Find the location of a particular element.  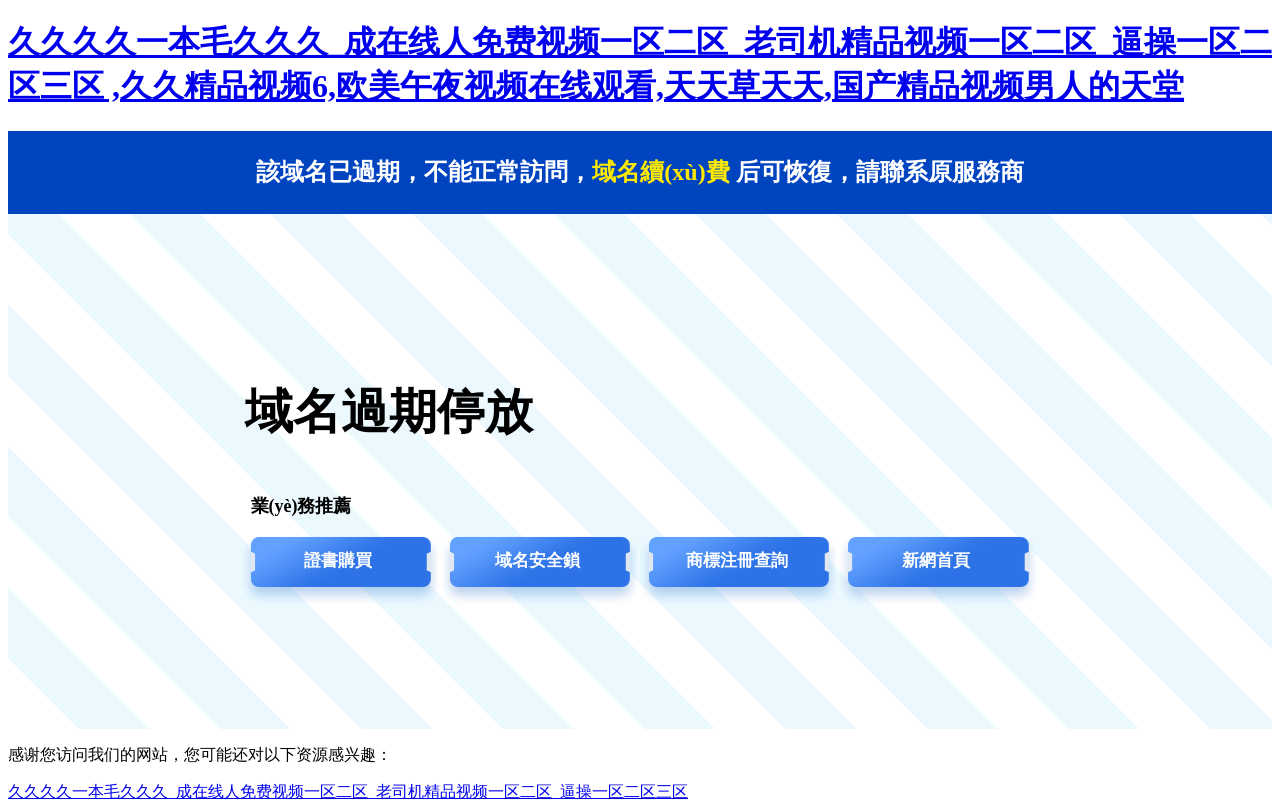

久久久久一本毛久久久_成在线人免费视频一区二区_老司机精品视频一区二区_逼操一区二区三区 is located at coordinates (348, 791).